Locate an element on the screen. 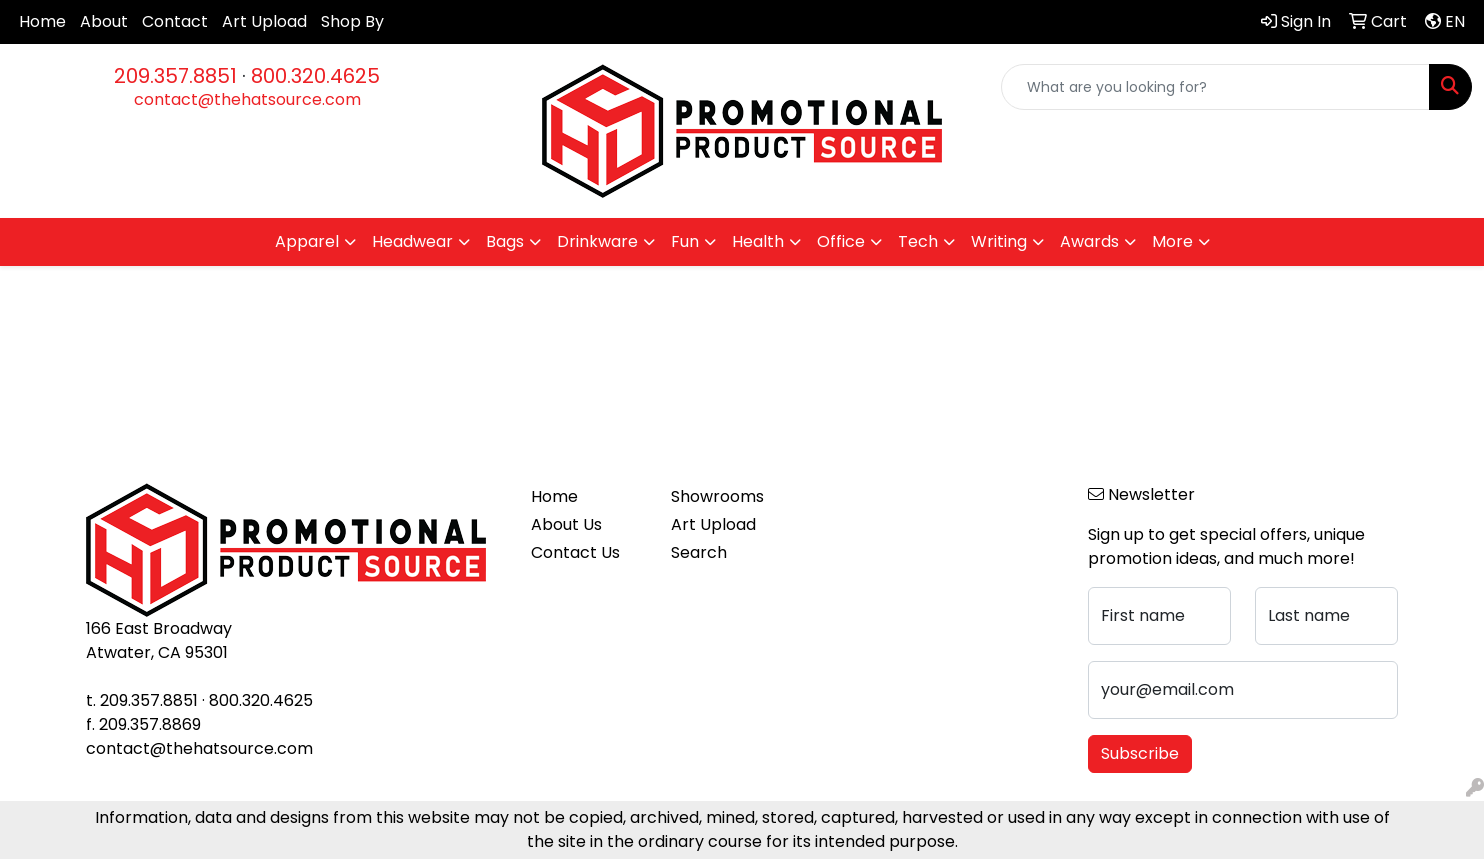 This screenshot has height=859, width=1484. Bags [button] is located at coordinates (505, 241).